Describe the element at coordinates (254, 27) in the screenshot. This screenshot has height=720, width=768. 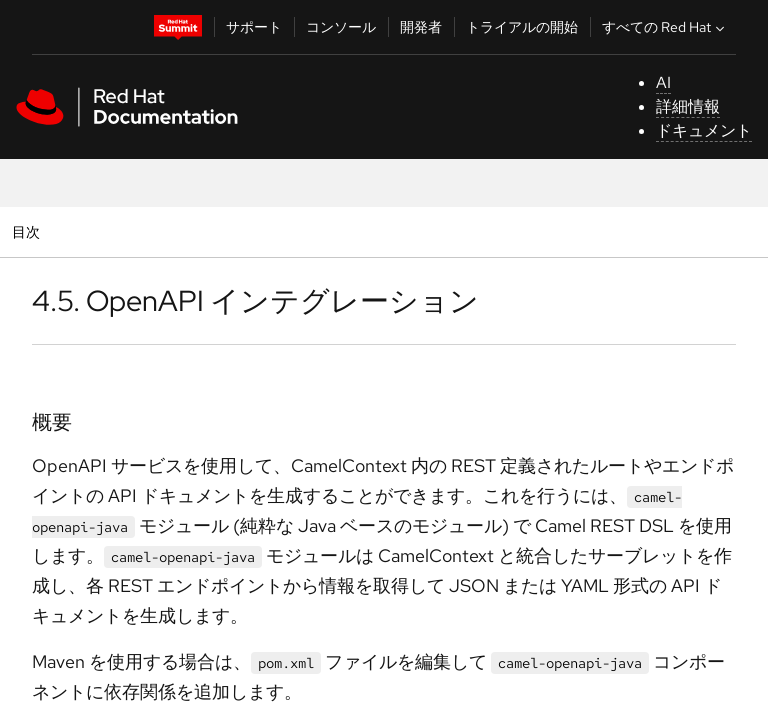
I see `サポート` at that location.